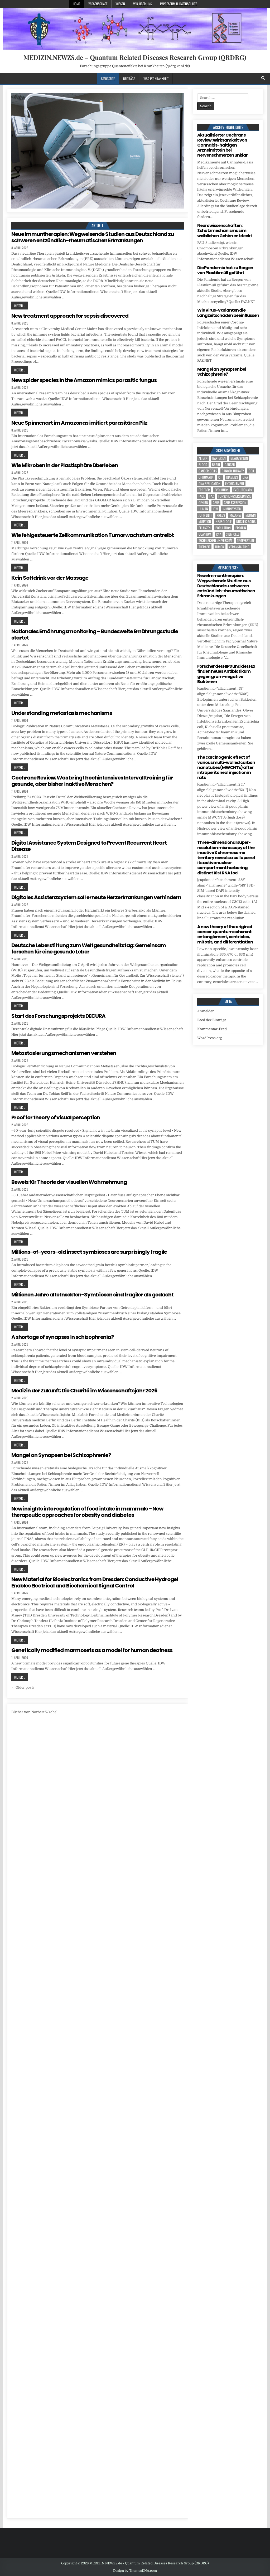 The height and width of the screenshot is (2576, 270). Describe the element at coordinates (218, 534) in the screenshot. I see `RNA [RNA (6 Einträge)]` at that location.